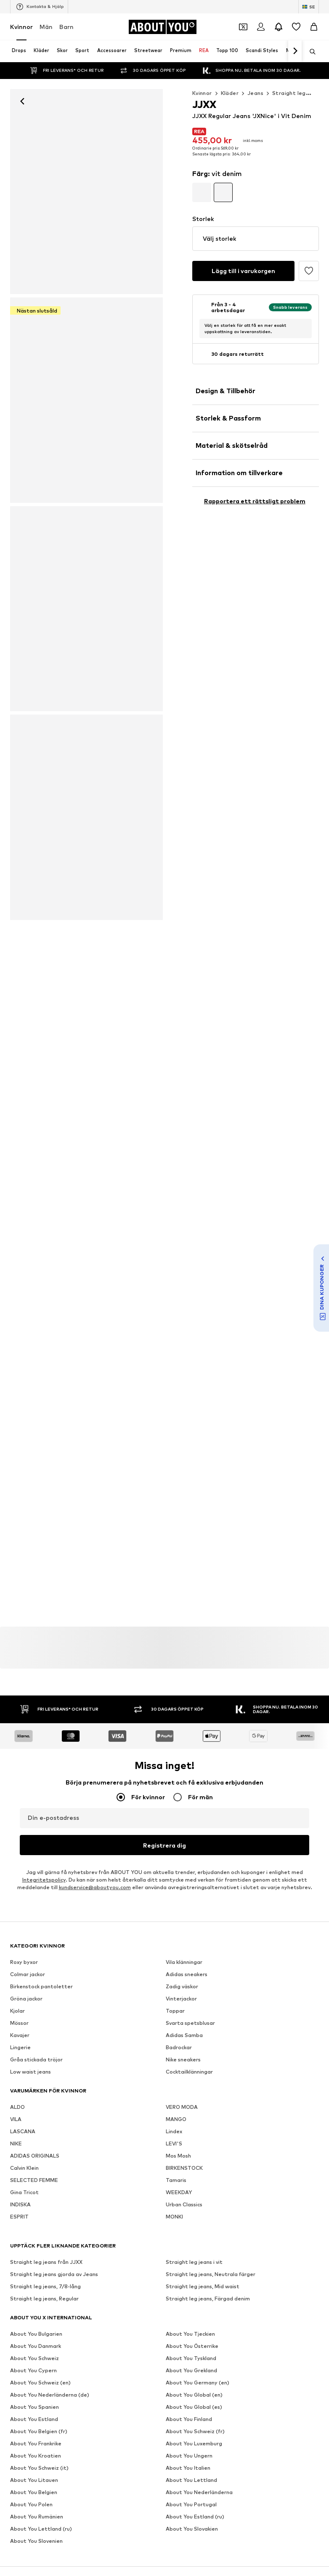 The image size is (329, 2576). What do you see at coordinates (278, 27) in the screenshot?
I see `[Öppna meddelandecentret]` at bounding box center [278, 27].